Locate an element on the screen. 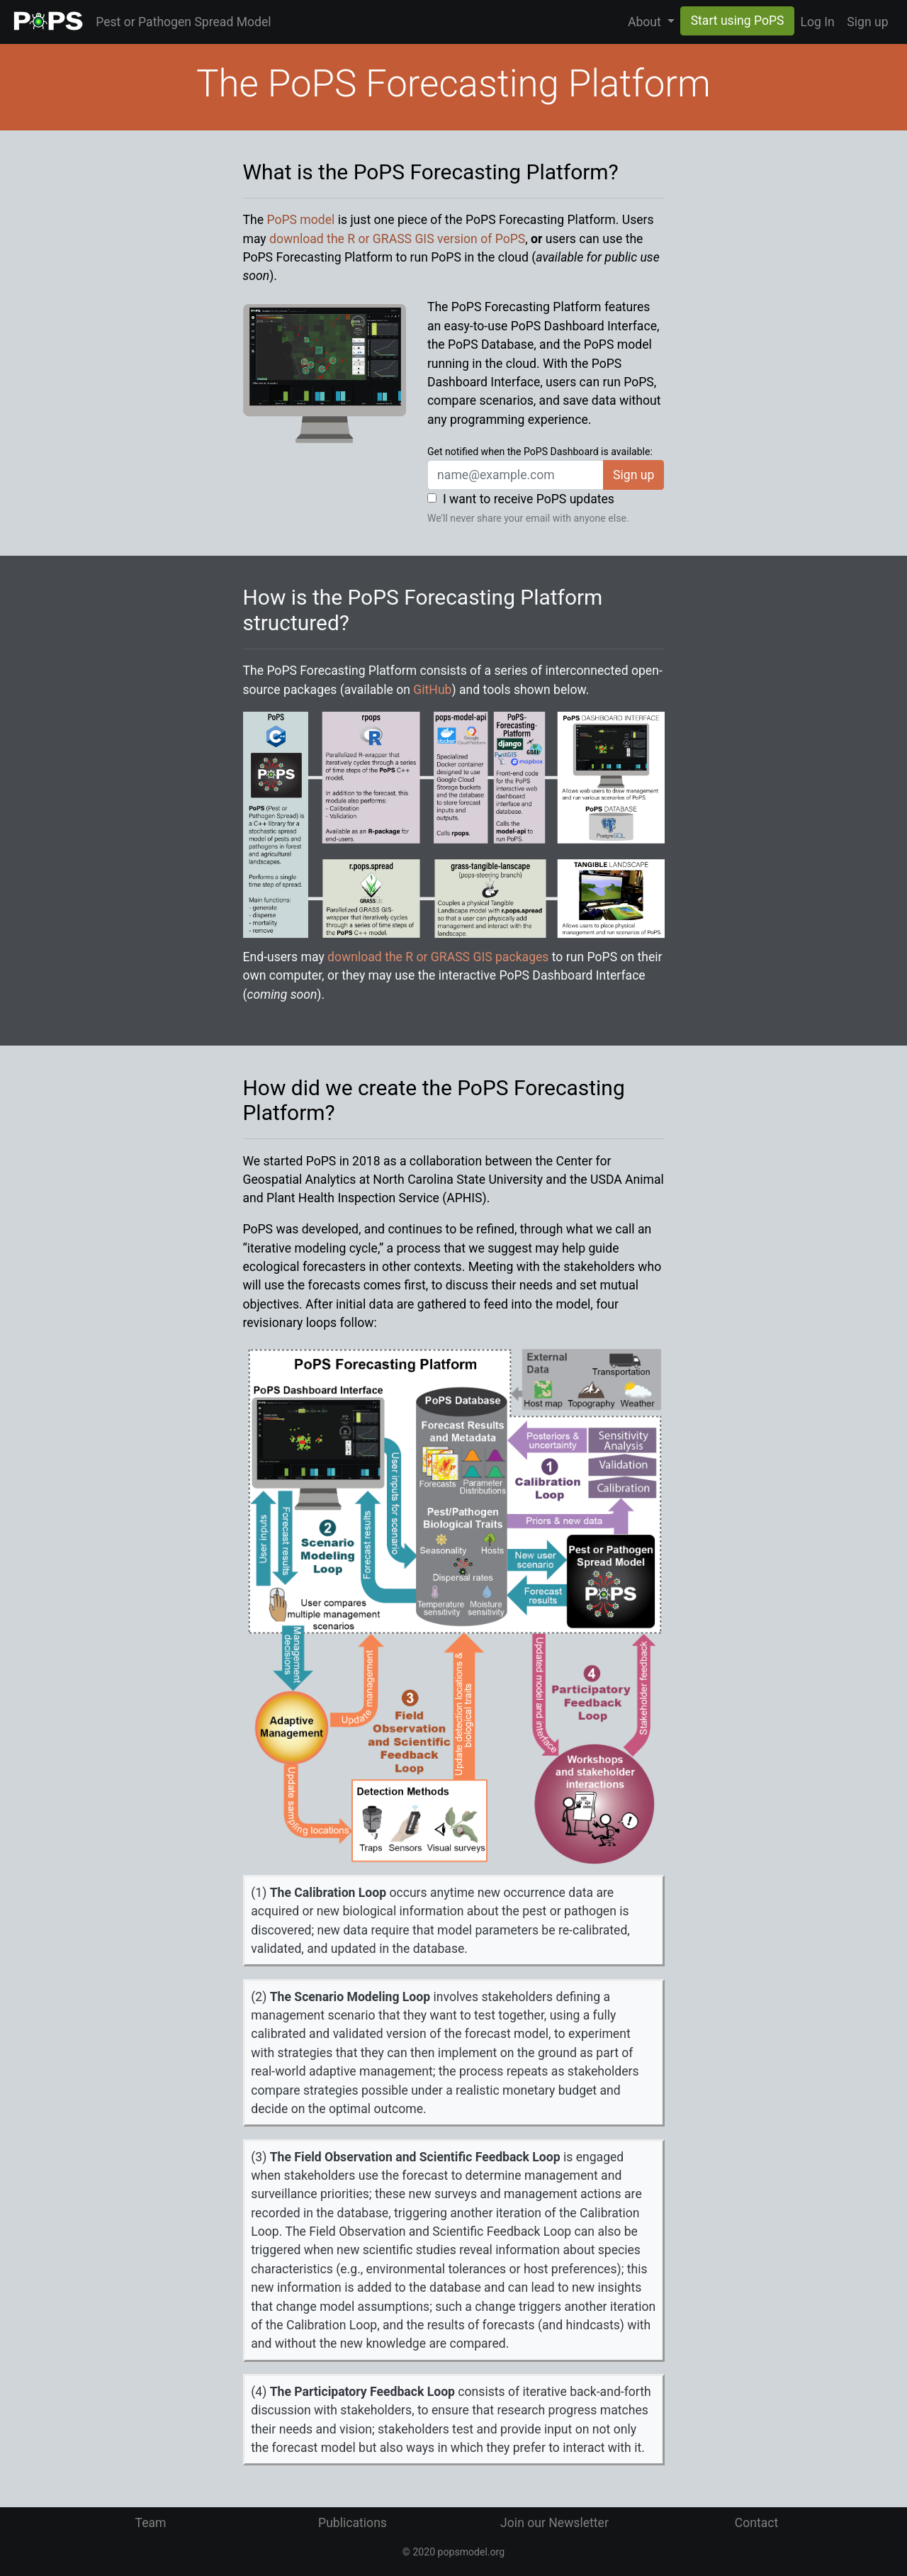 The height and width of the screenshot is (2576, 907). GitHub is located at coordinates (432, 690).